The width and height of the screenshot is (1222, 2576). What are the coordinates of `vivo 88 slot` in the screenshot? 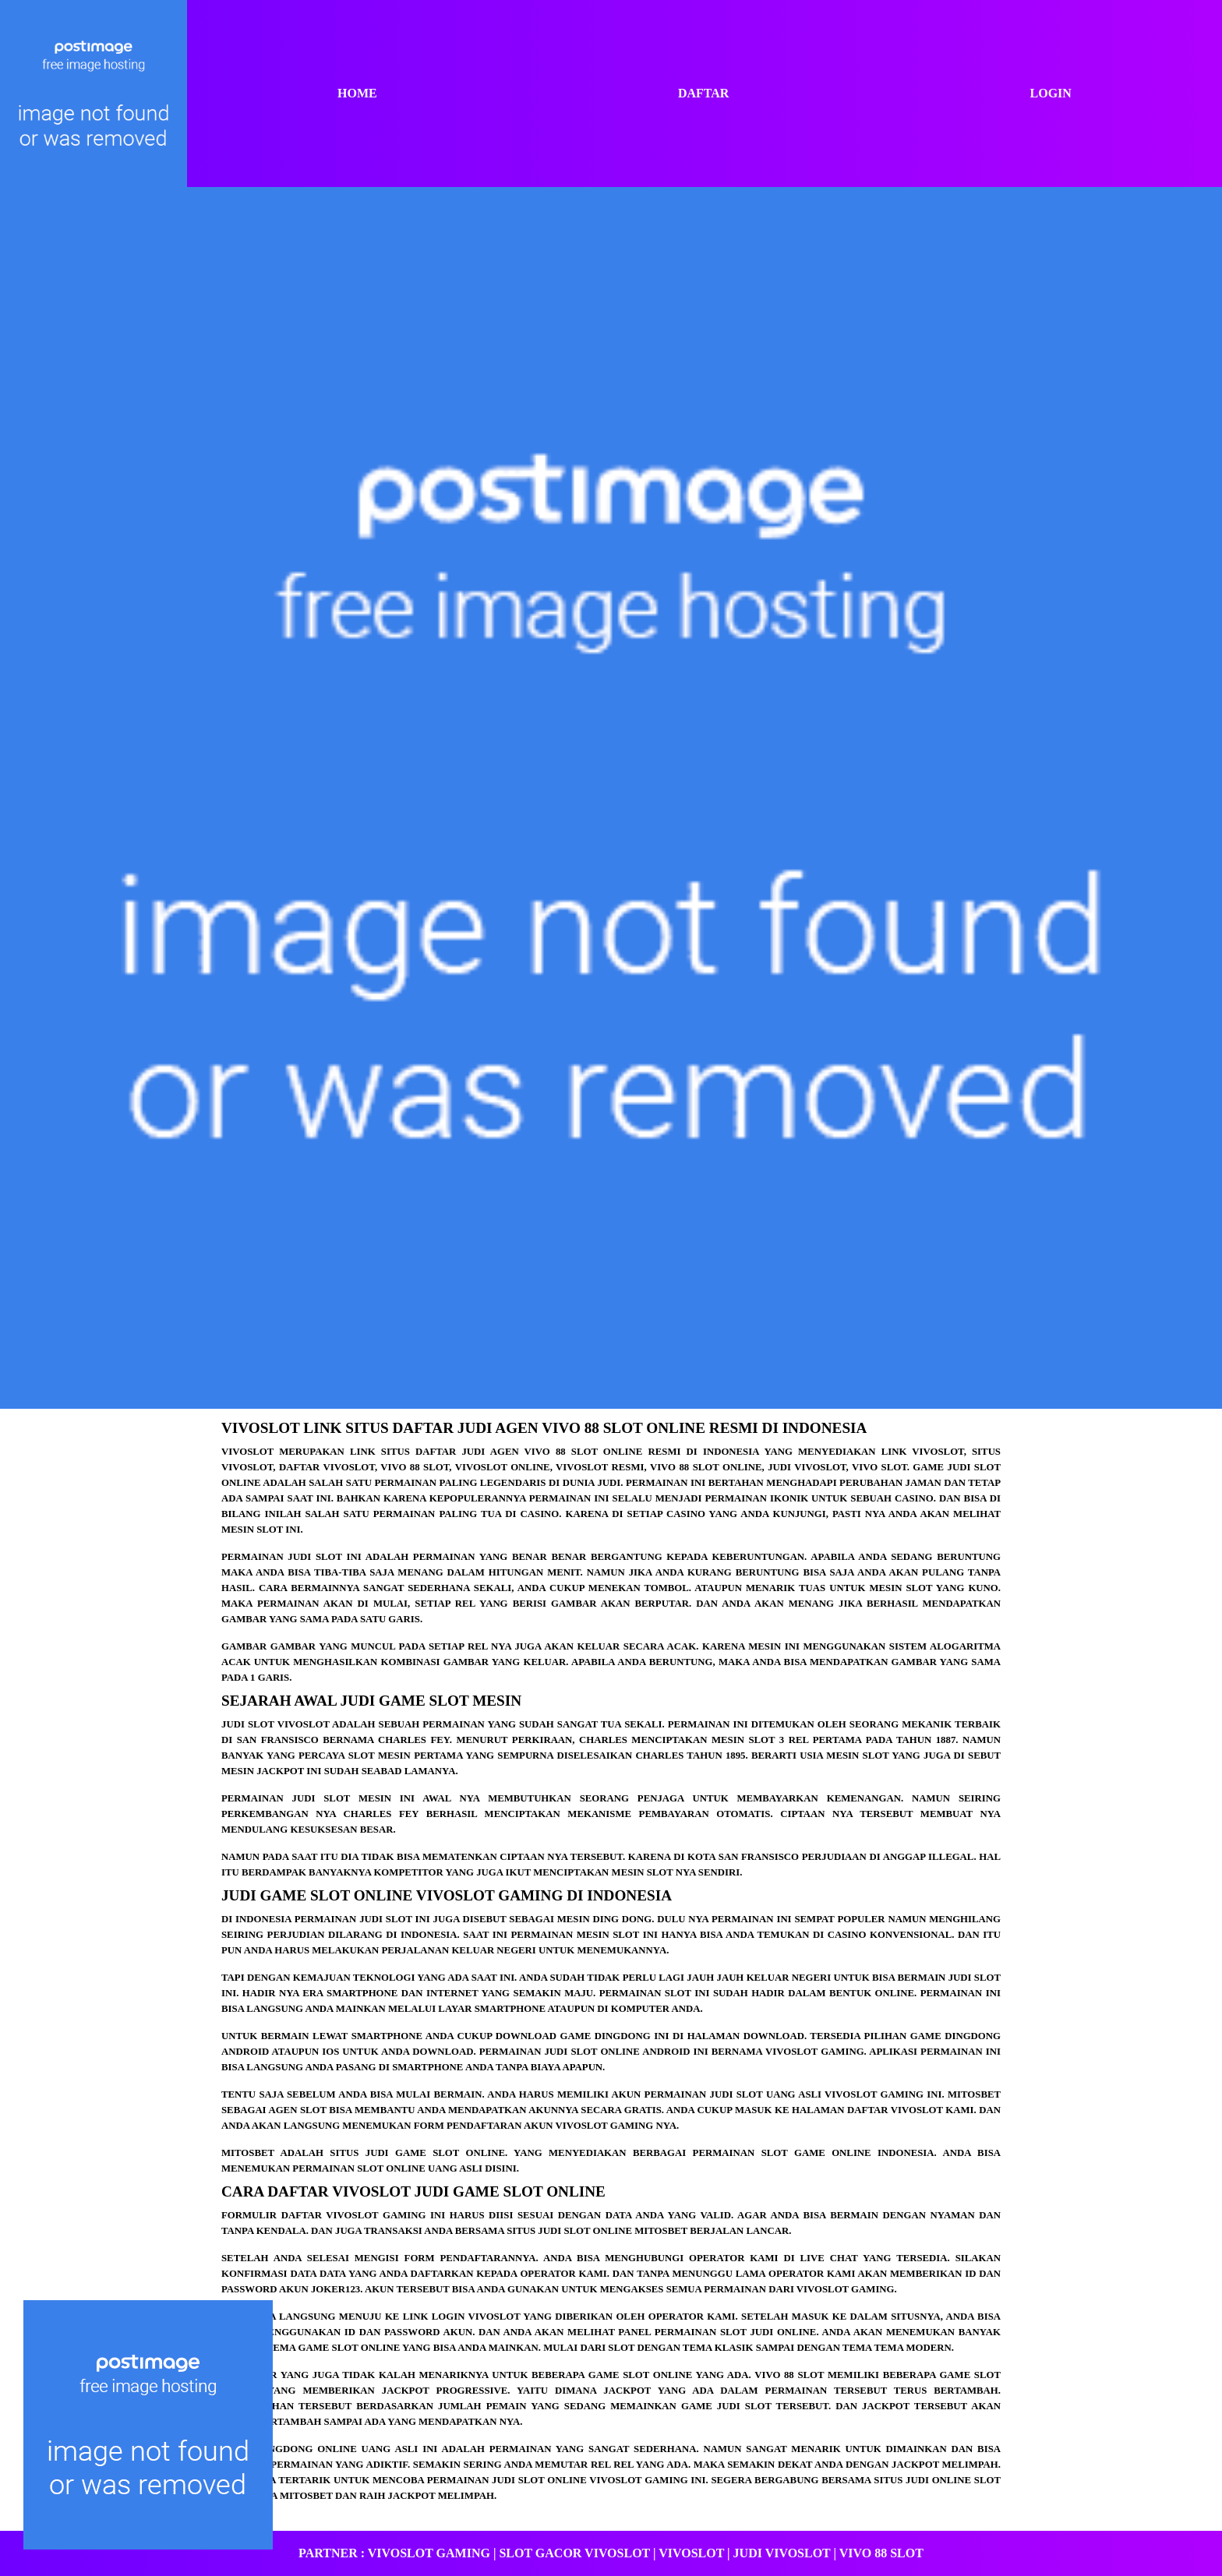 It's located at (789, 2375).